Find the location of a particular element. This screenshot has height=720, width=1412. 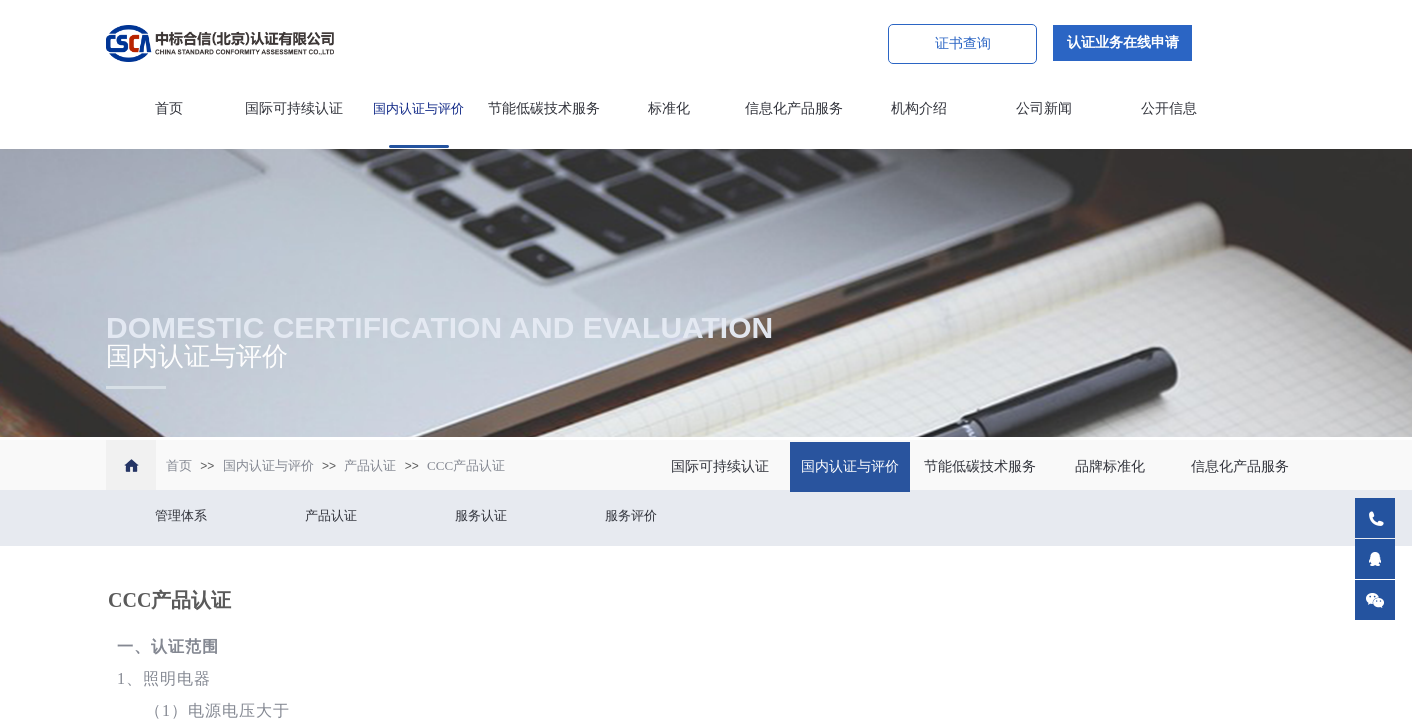

CCC产品认证 is located at coordinates (466, 465).